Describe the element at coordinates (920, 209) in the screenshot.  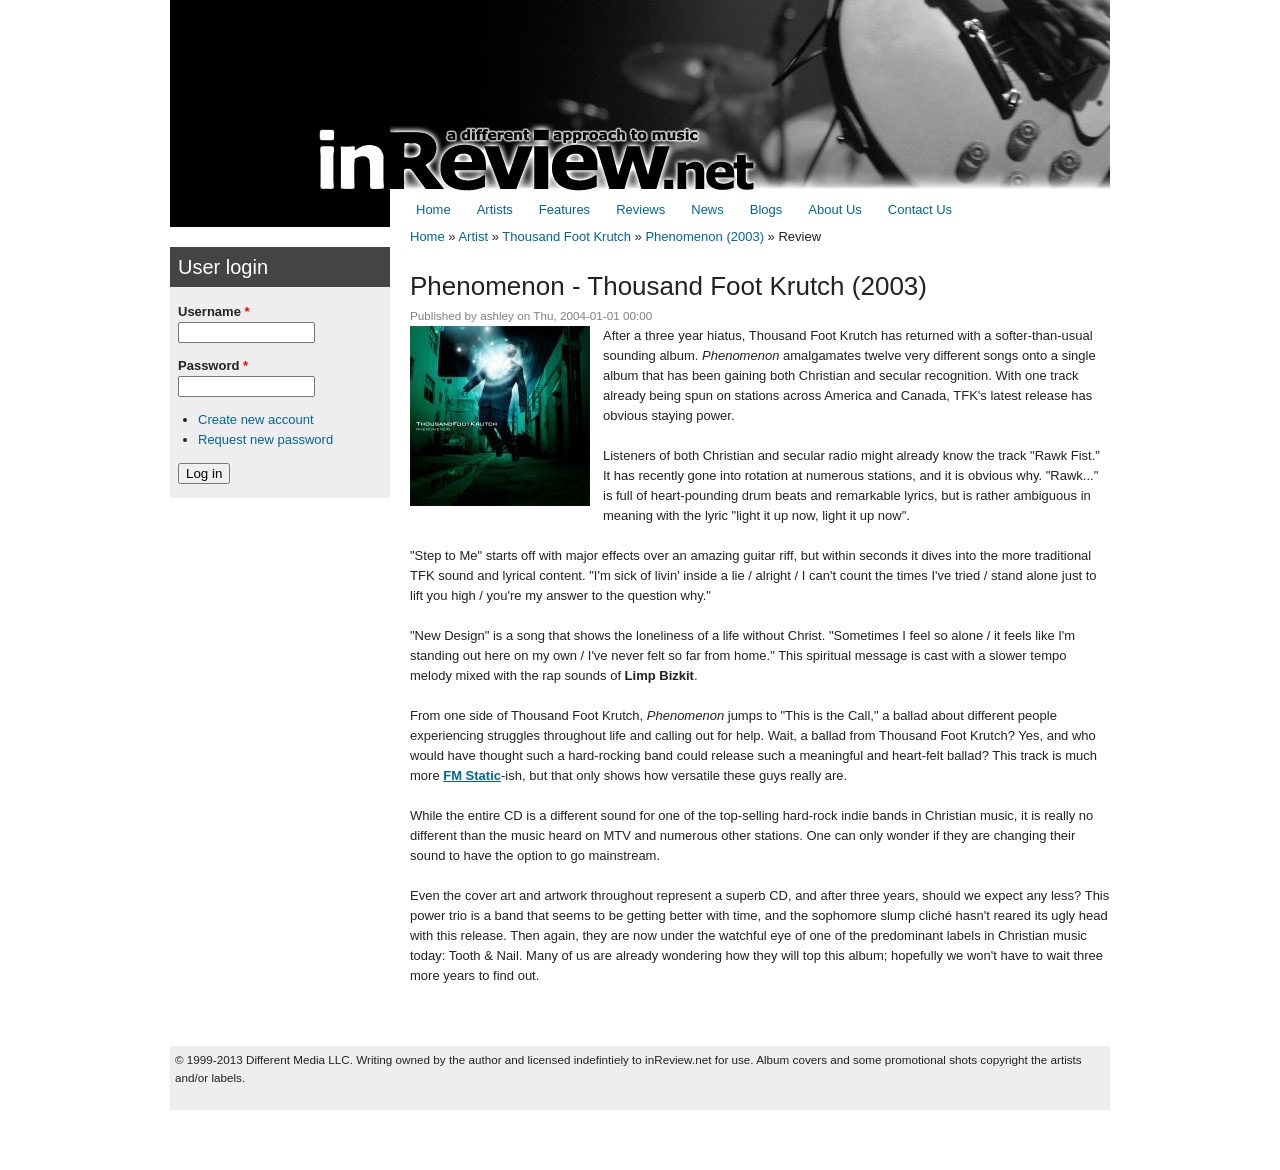
I see `Contact Us` at that location.